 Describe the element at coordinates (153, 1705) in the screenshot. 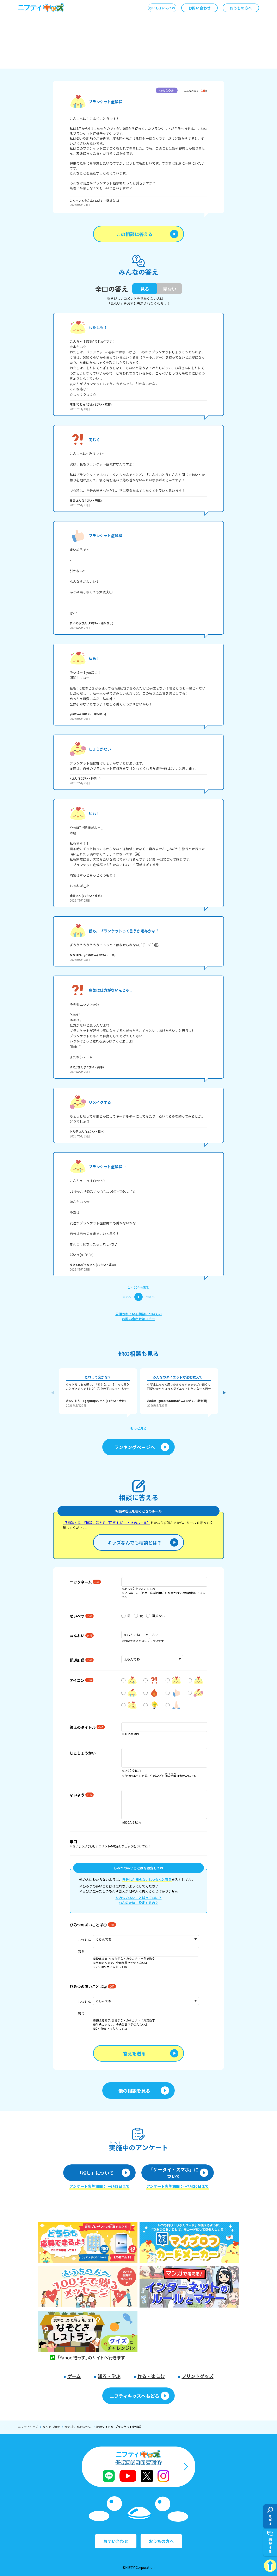

I see `[アイコン10]` at that location.